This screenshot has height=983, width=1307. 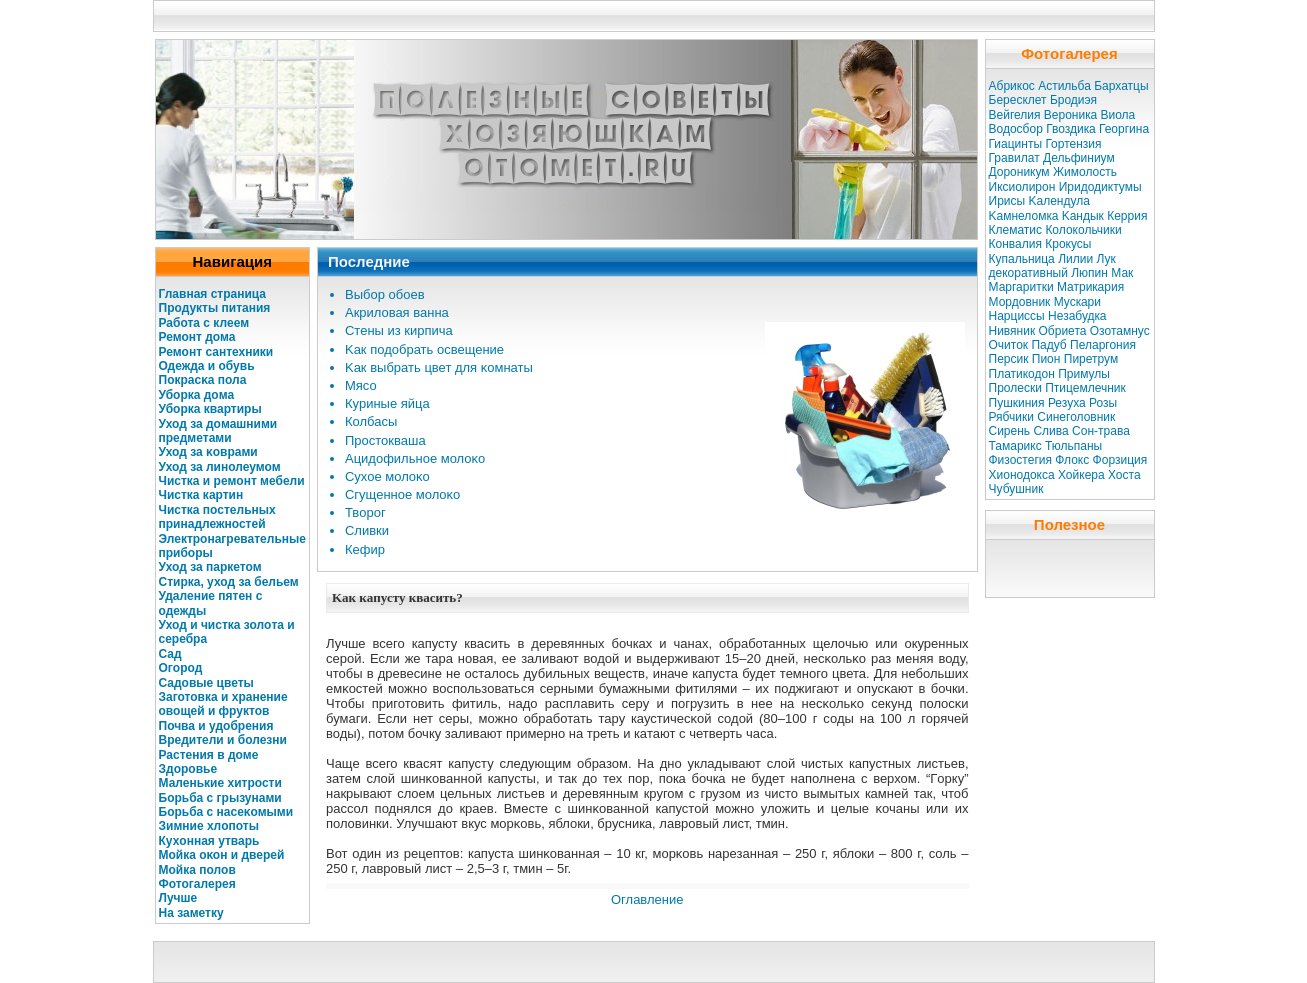 I want to click on Резуха, so click(x=1067, y=403).